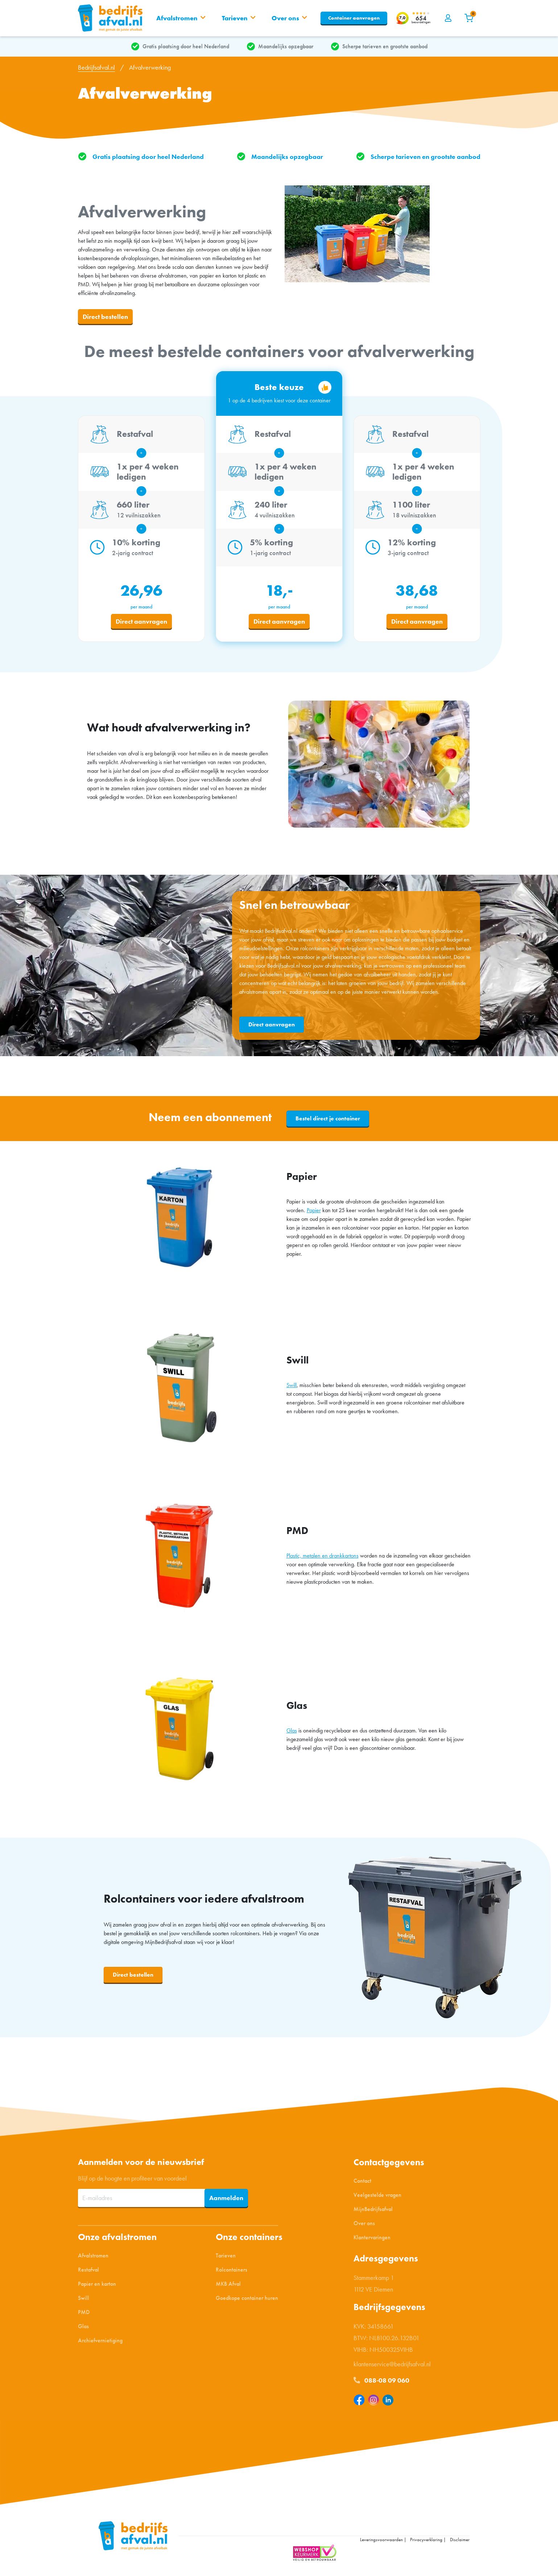 Image resolution: width=558 pixels, height=2576 pixels. What do you see at coordinates (100, 2343) in the screenshot?
I see `Archiefvernietiging` at bounding box center [100, 2343].